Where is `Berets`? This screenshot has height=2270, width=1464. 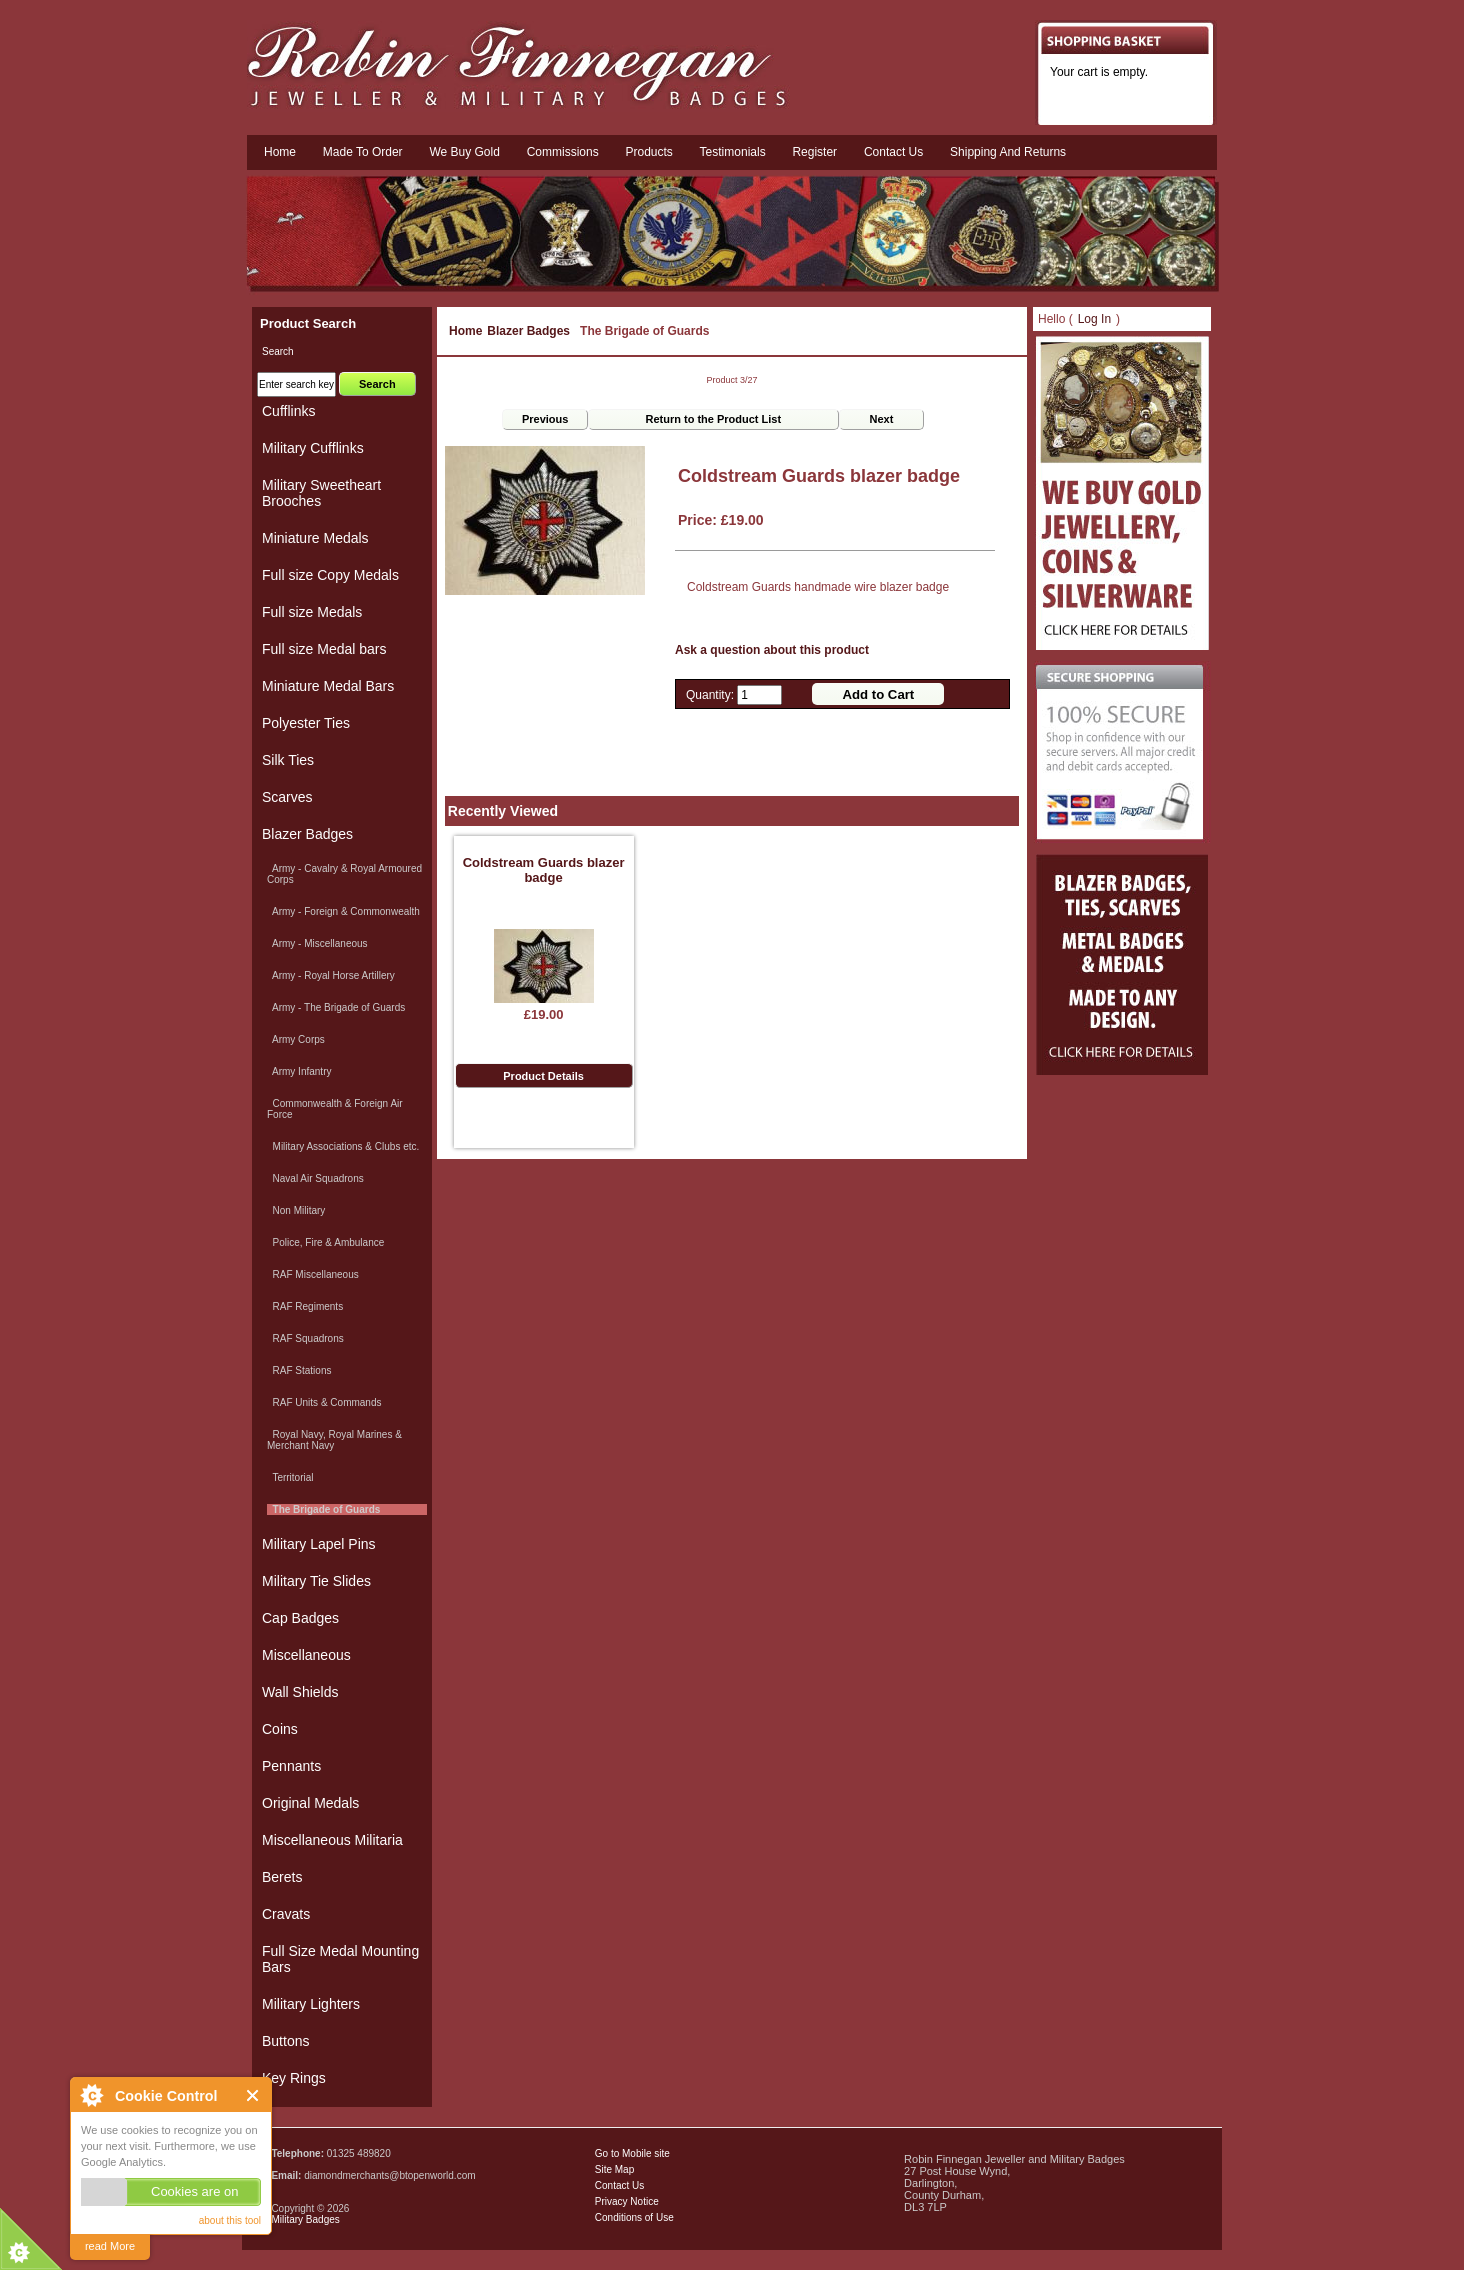 Berets is located at coordinates (282, 1877).